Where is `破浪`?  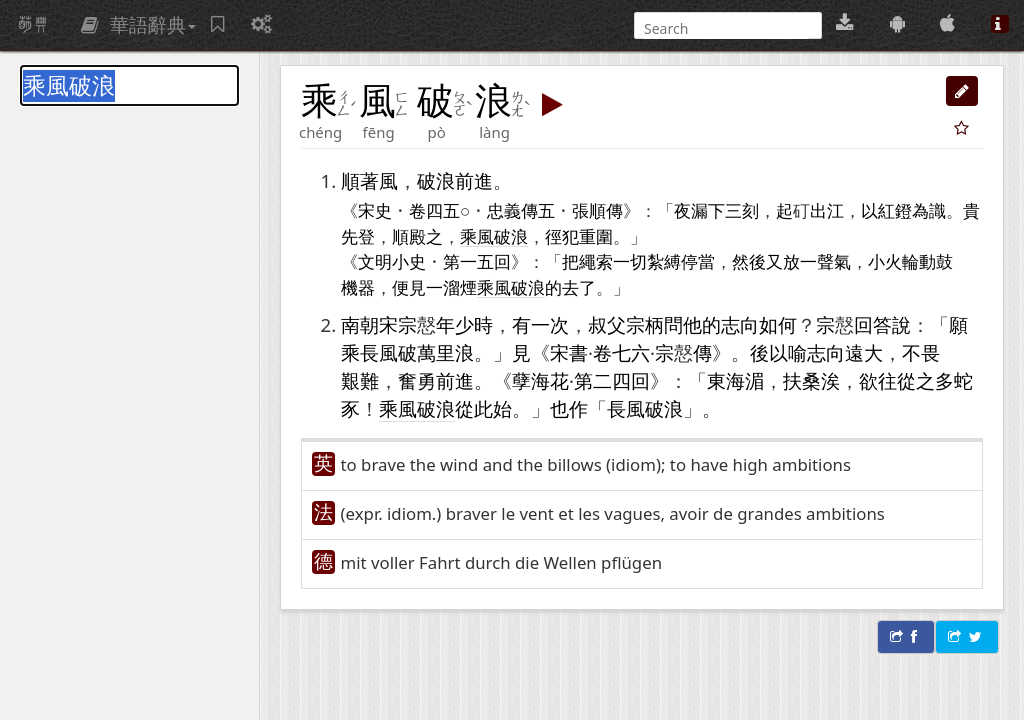 破浪 is located at coordinates (436, 180).